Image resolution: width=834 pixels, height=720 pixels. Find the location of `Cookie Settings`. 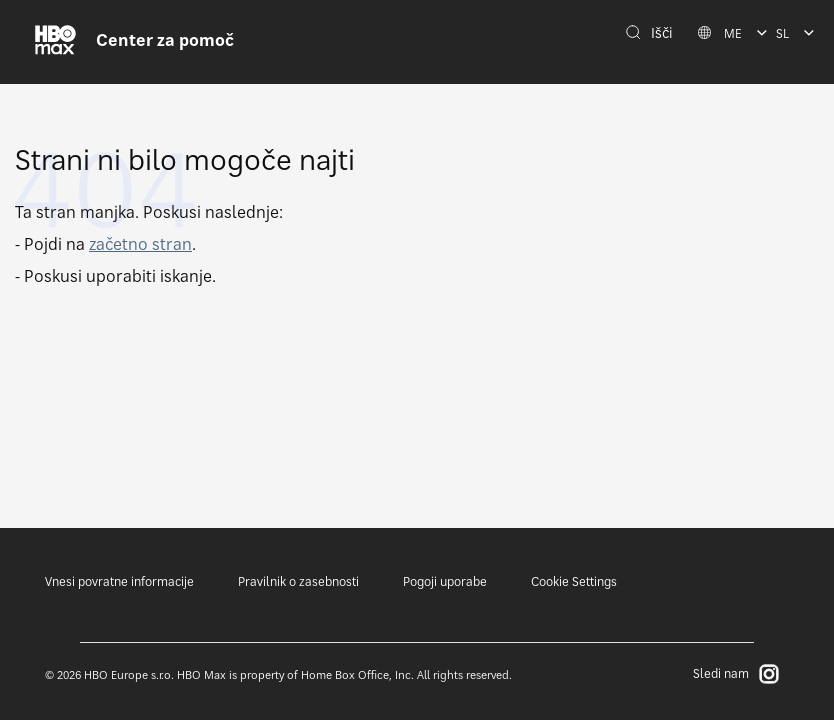

Cookie Settings is located at coordinates (574, 581).